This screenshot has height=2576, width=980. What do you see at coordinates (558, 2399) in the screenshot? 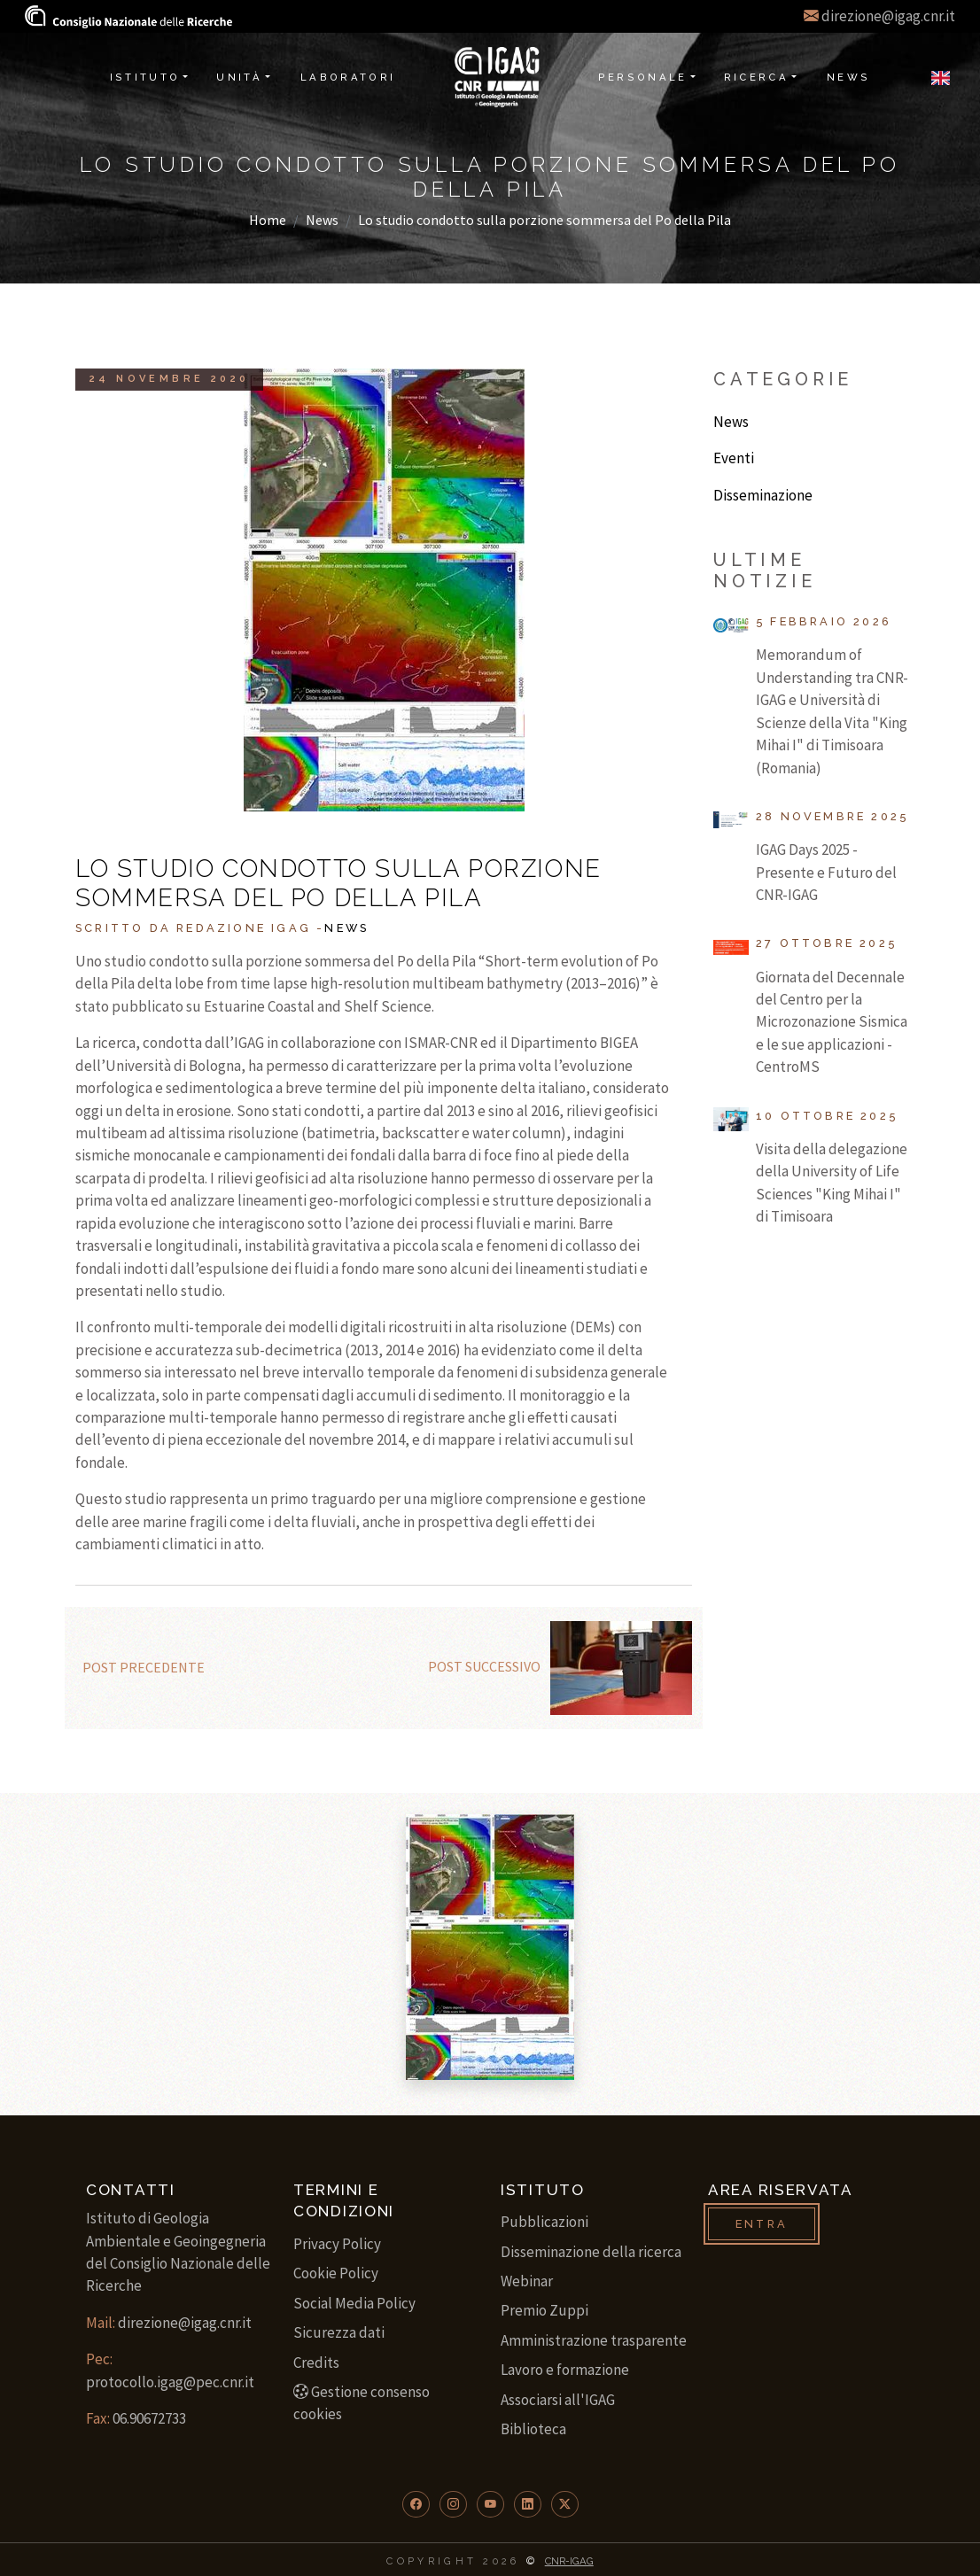
I see `Associarsi all'IGAG` at bounding box center [558, 2399].